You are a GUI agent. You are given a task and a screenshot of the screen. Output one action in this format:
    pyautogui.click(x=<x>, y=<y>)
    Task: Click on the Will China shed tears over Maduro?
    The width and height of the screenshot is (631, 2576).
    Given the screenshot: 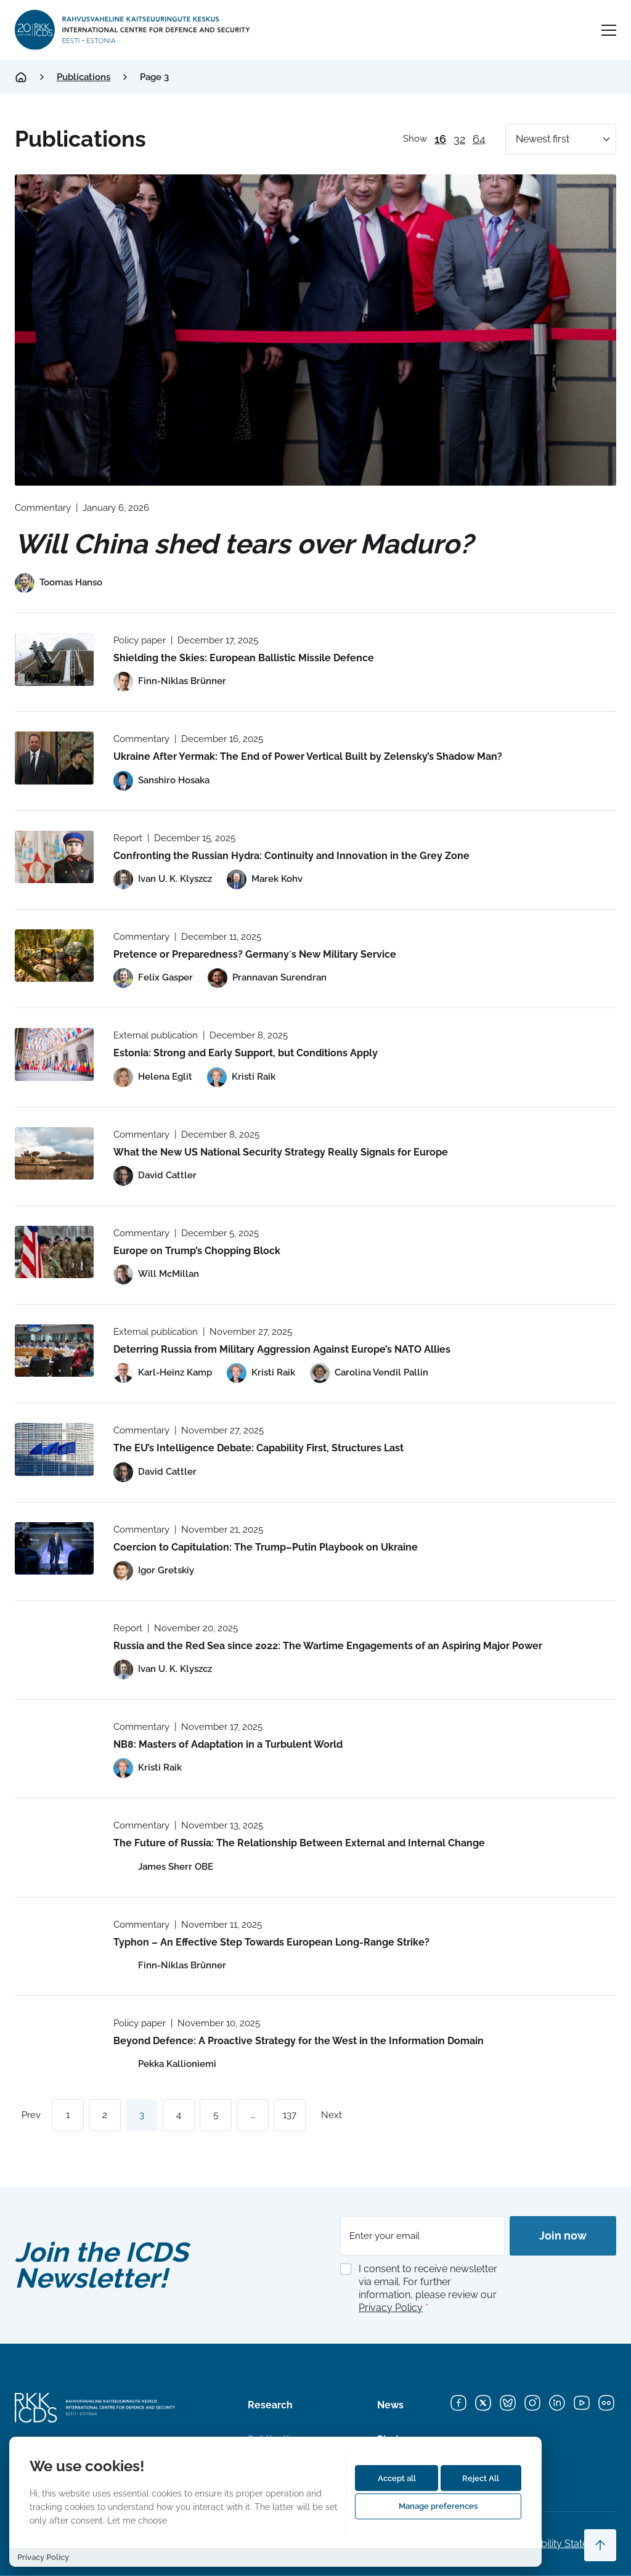 What is the action you would take?
    pyautogui.click(x=244, y=544)
    